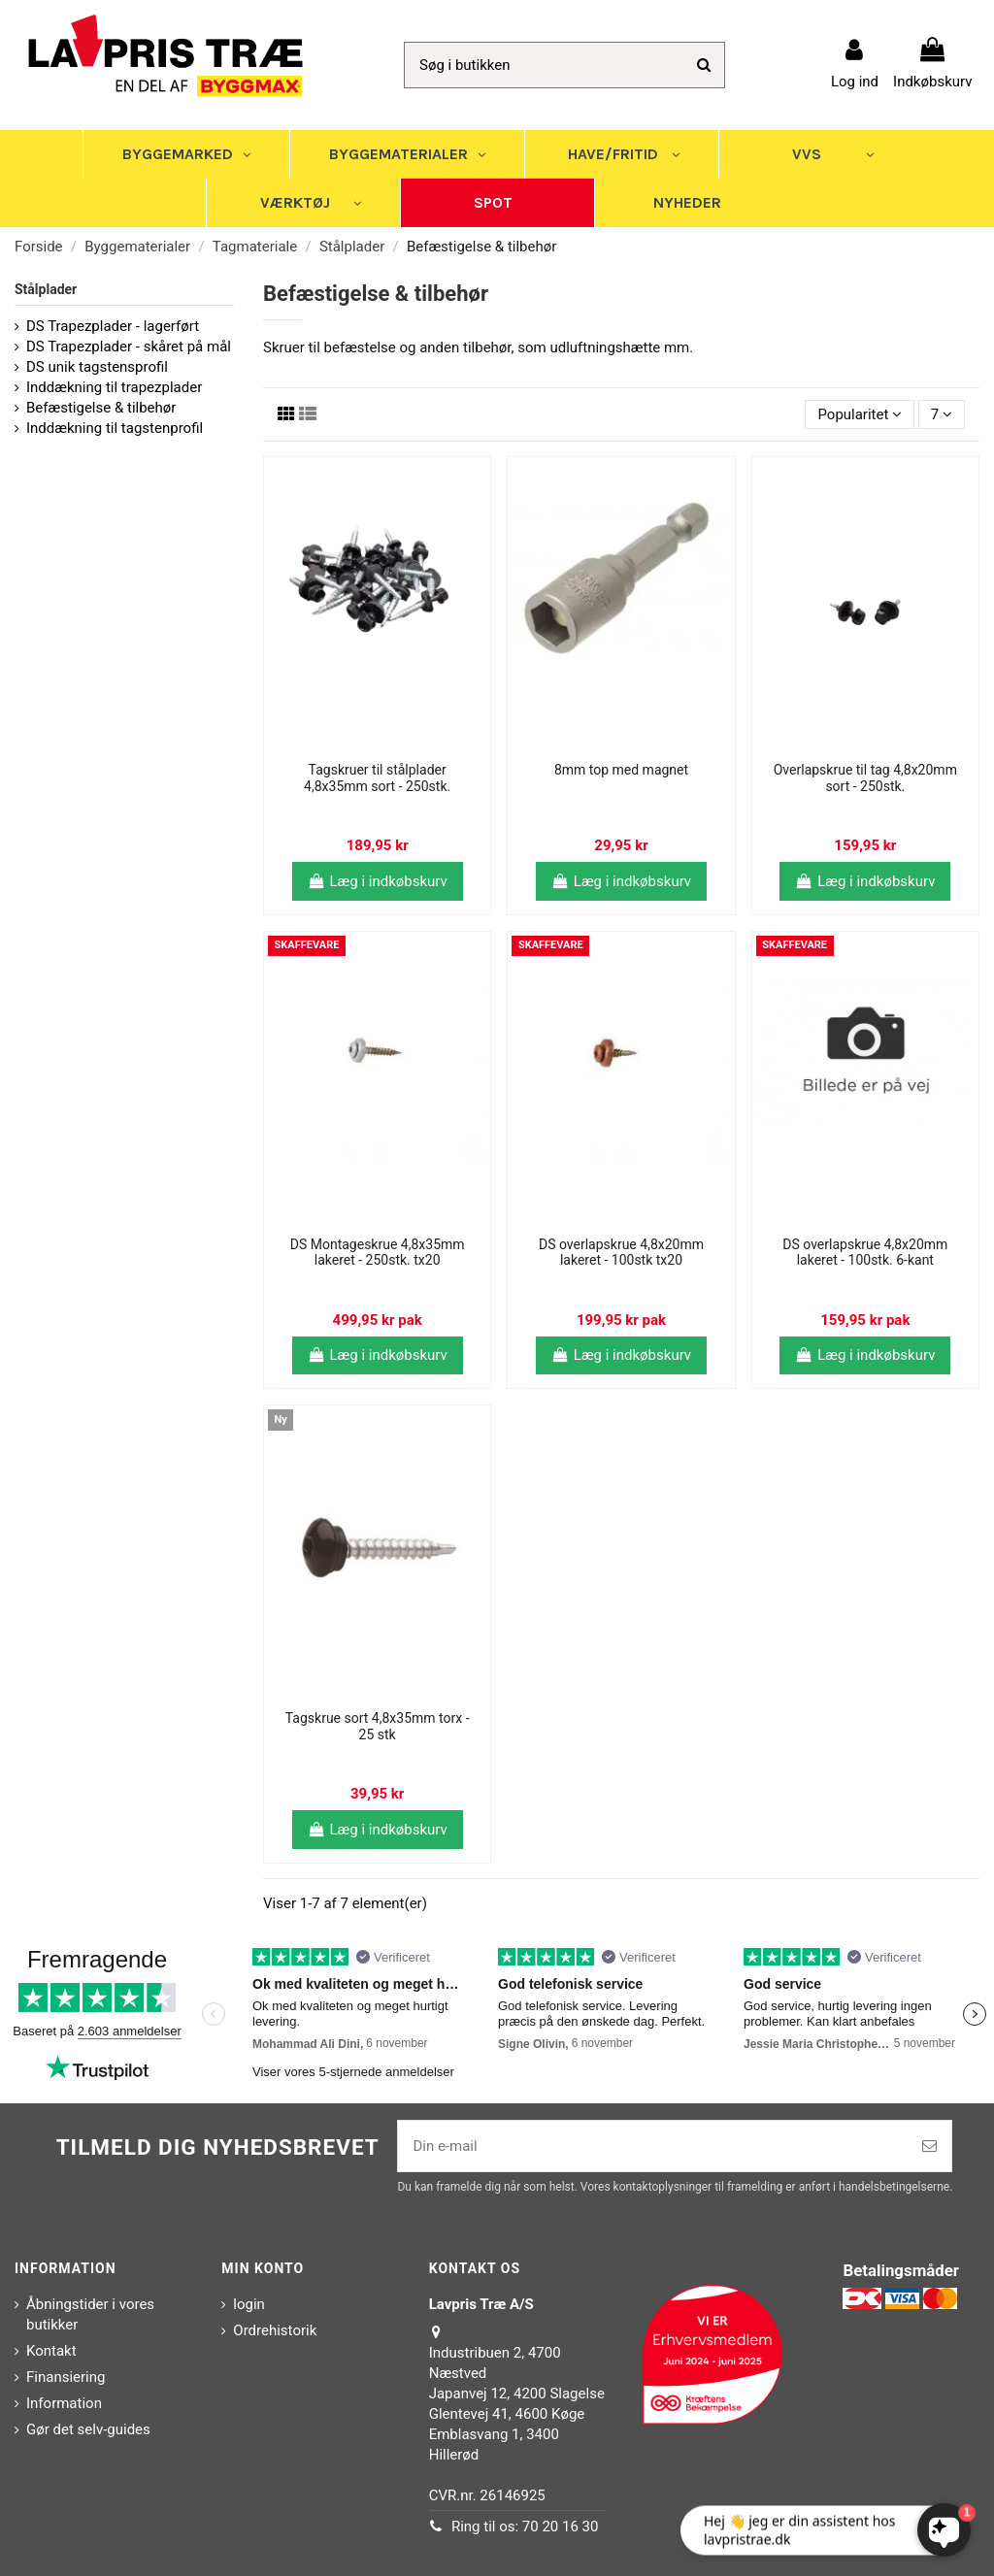  What do you see at coordinates (101, 407) in the screenshot?
I see `Befæstigelse & tilbehør` at bounding box center [101, 407].